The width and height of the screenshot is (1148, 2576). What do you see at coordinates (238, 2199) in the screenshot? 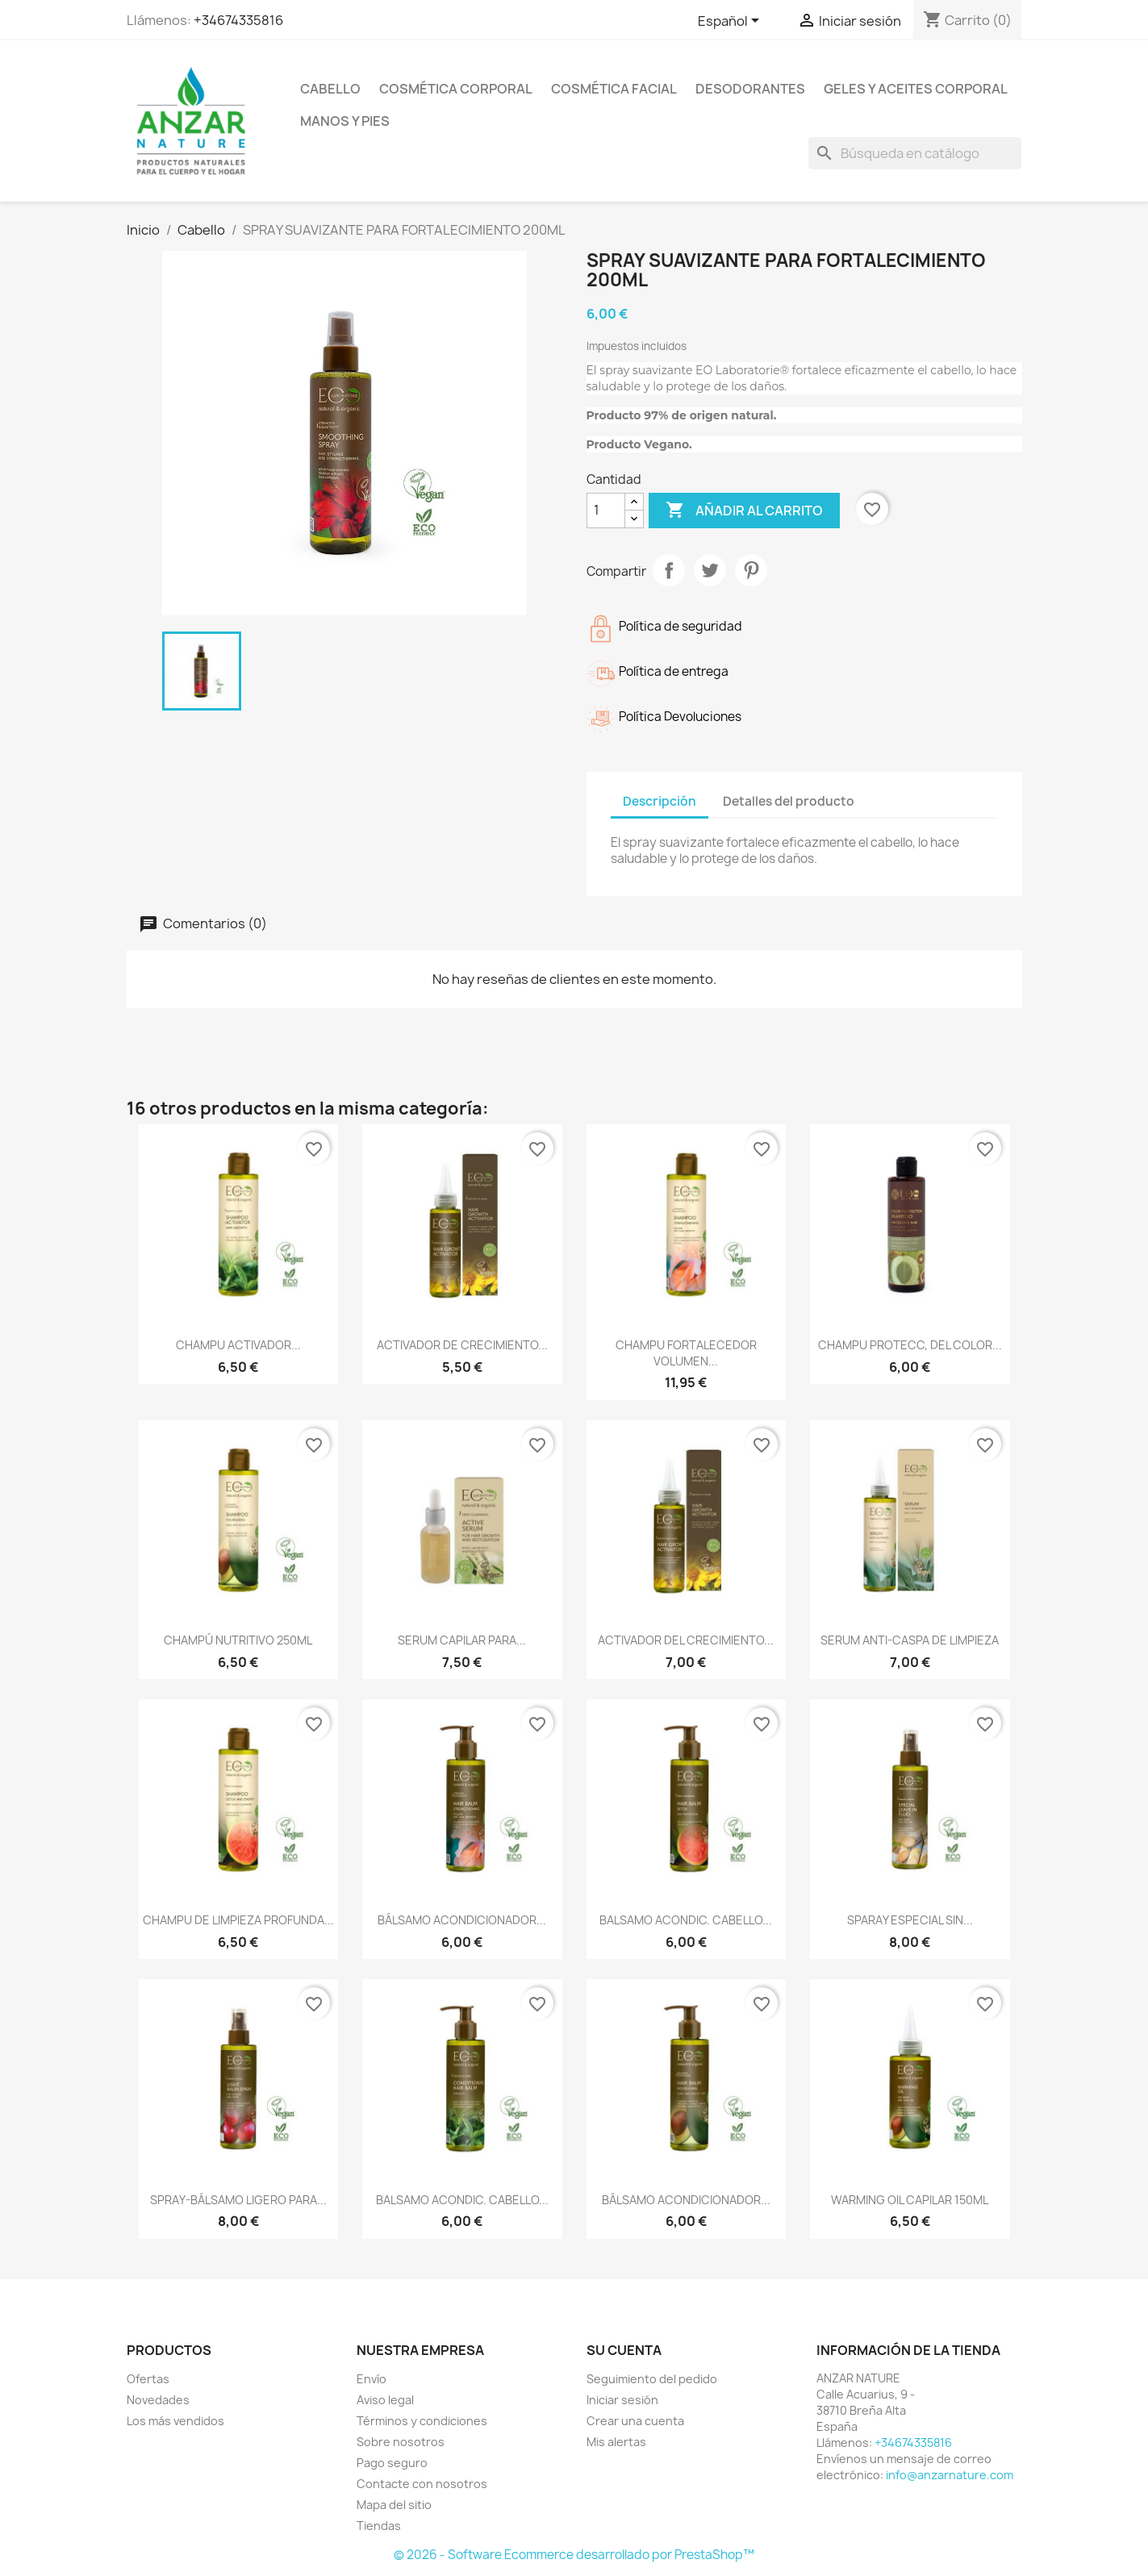
I see `SPRAY-BÁLSAMO LIGERO PARA...` at bounding box center [238, 2199].